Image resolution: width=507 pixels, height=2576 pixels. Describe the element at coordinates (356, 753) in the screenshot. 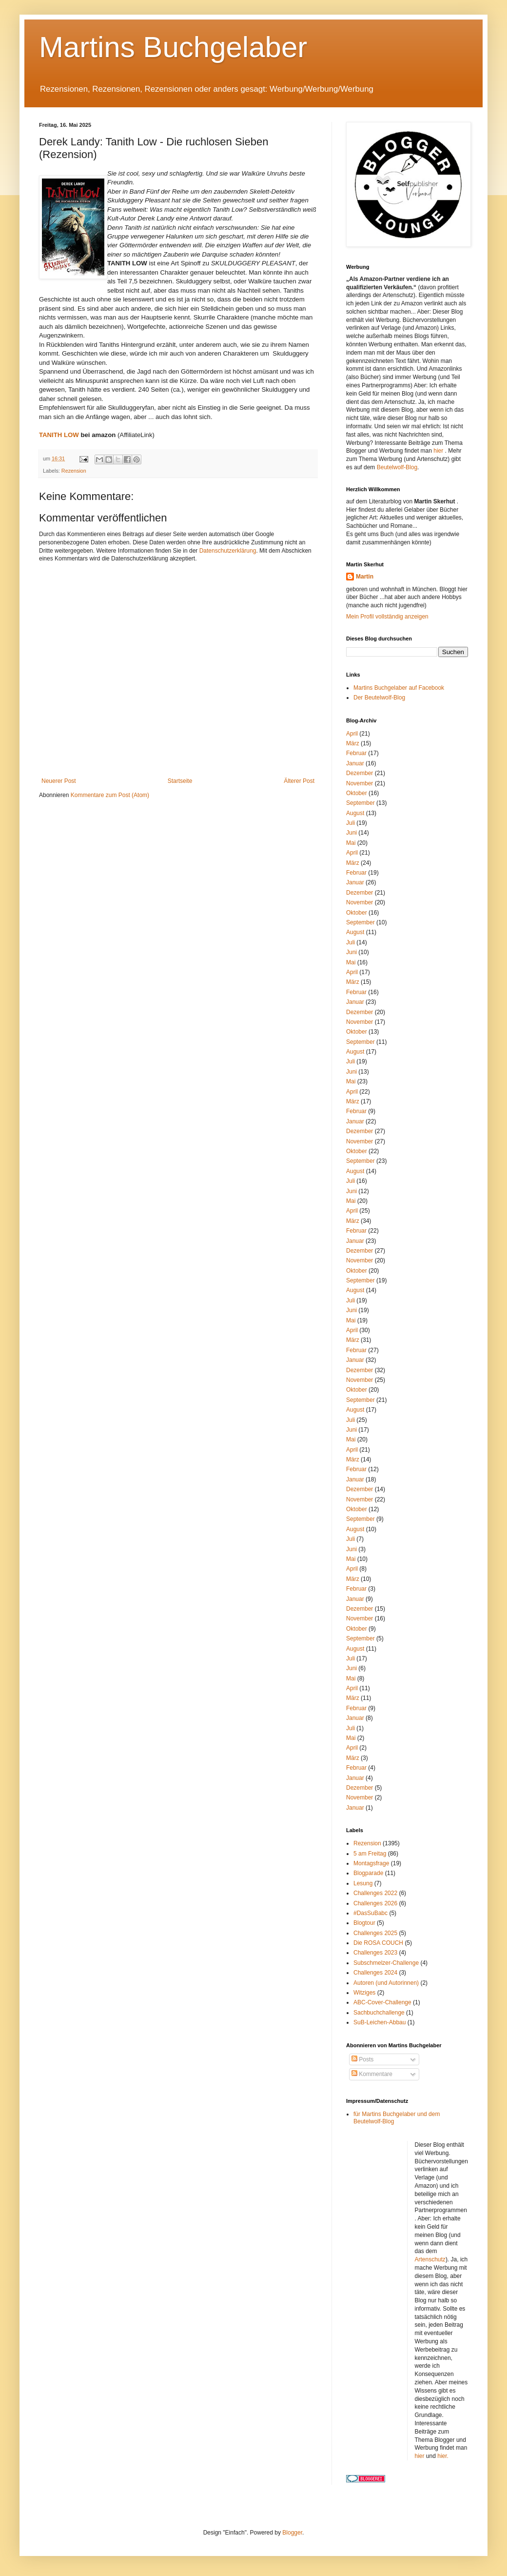

I see `Februar` at that location.